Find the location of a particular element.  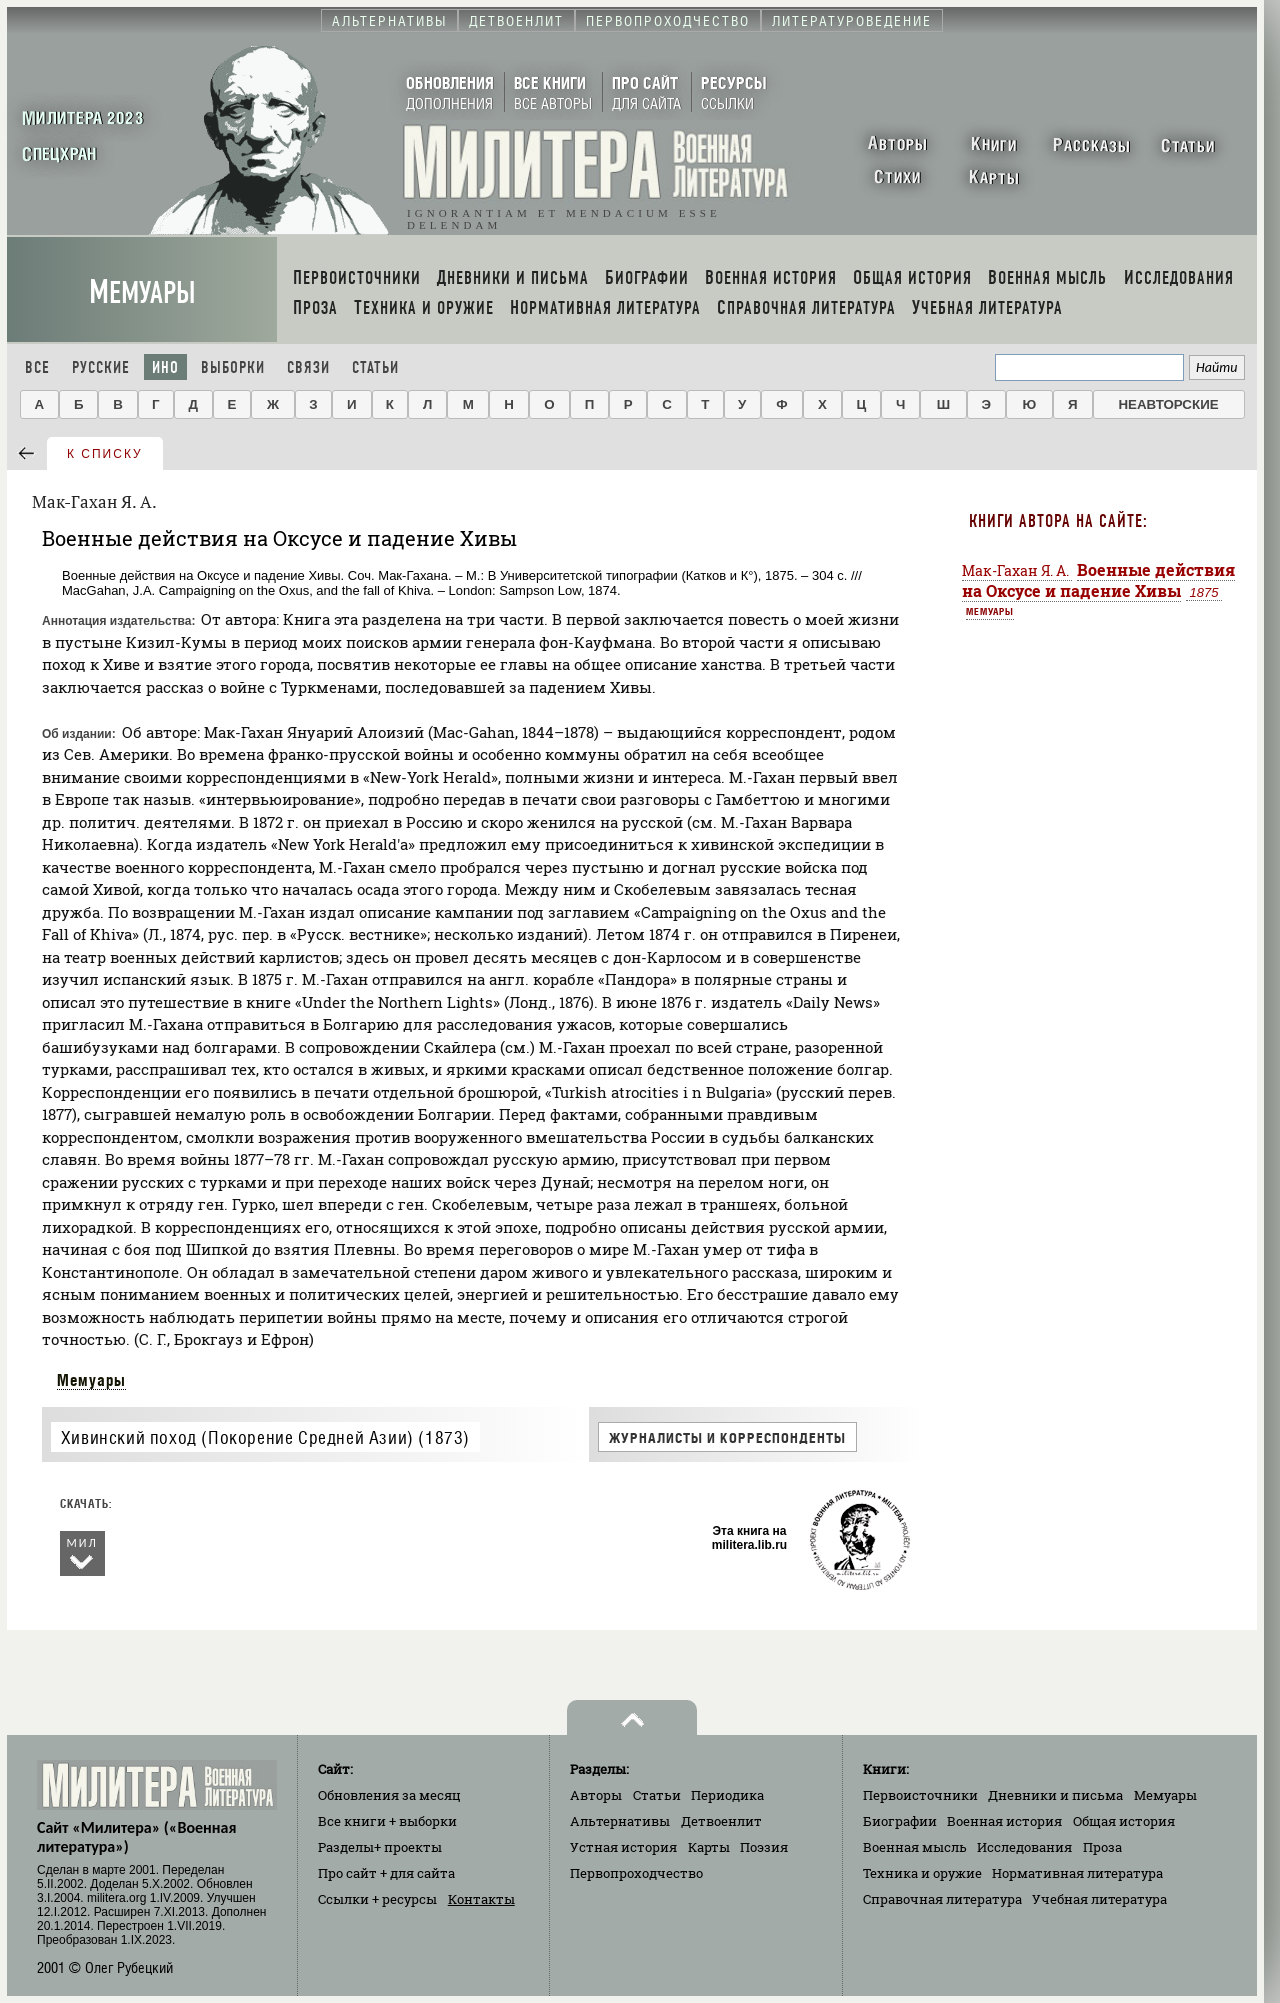

Биографии is located at coordinates (900, 1821).